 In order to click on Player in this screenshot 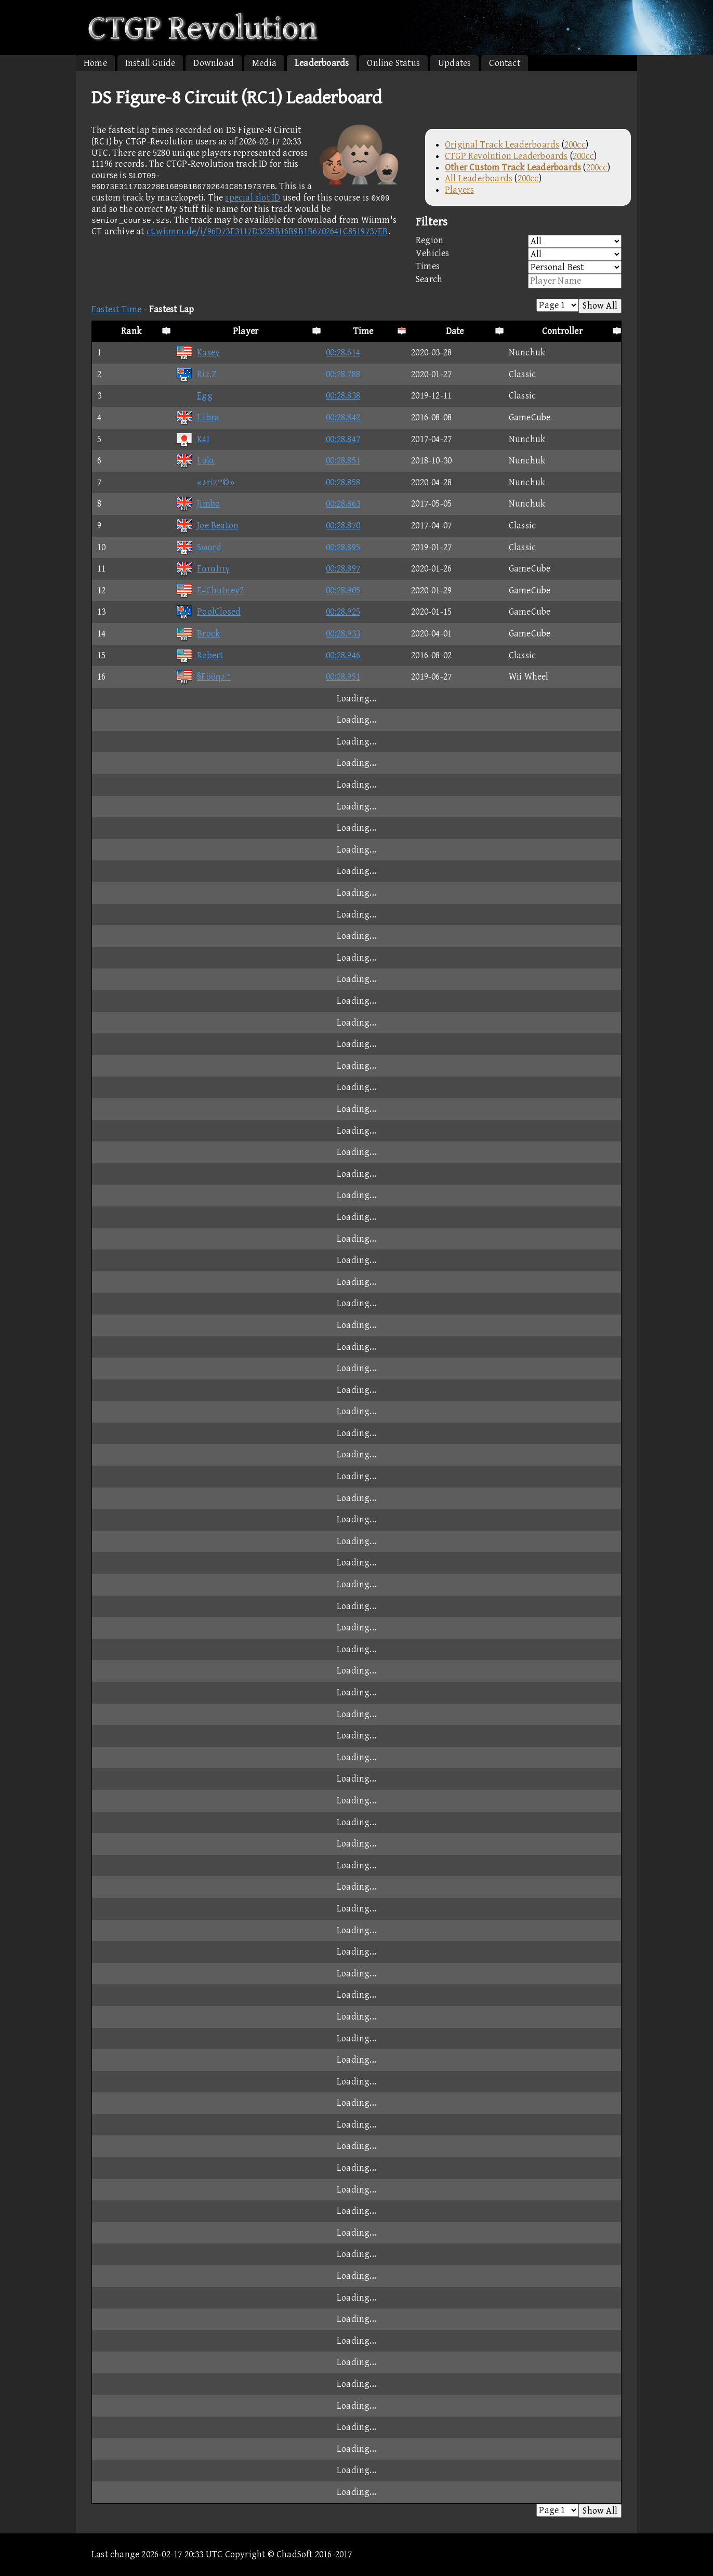, I will do `click(245, 331)`.